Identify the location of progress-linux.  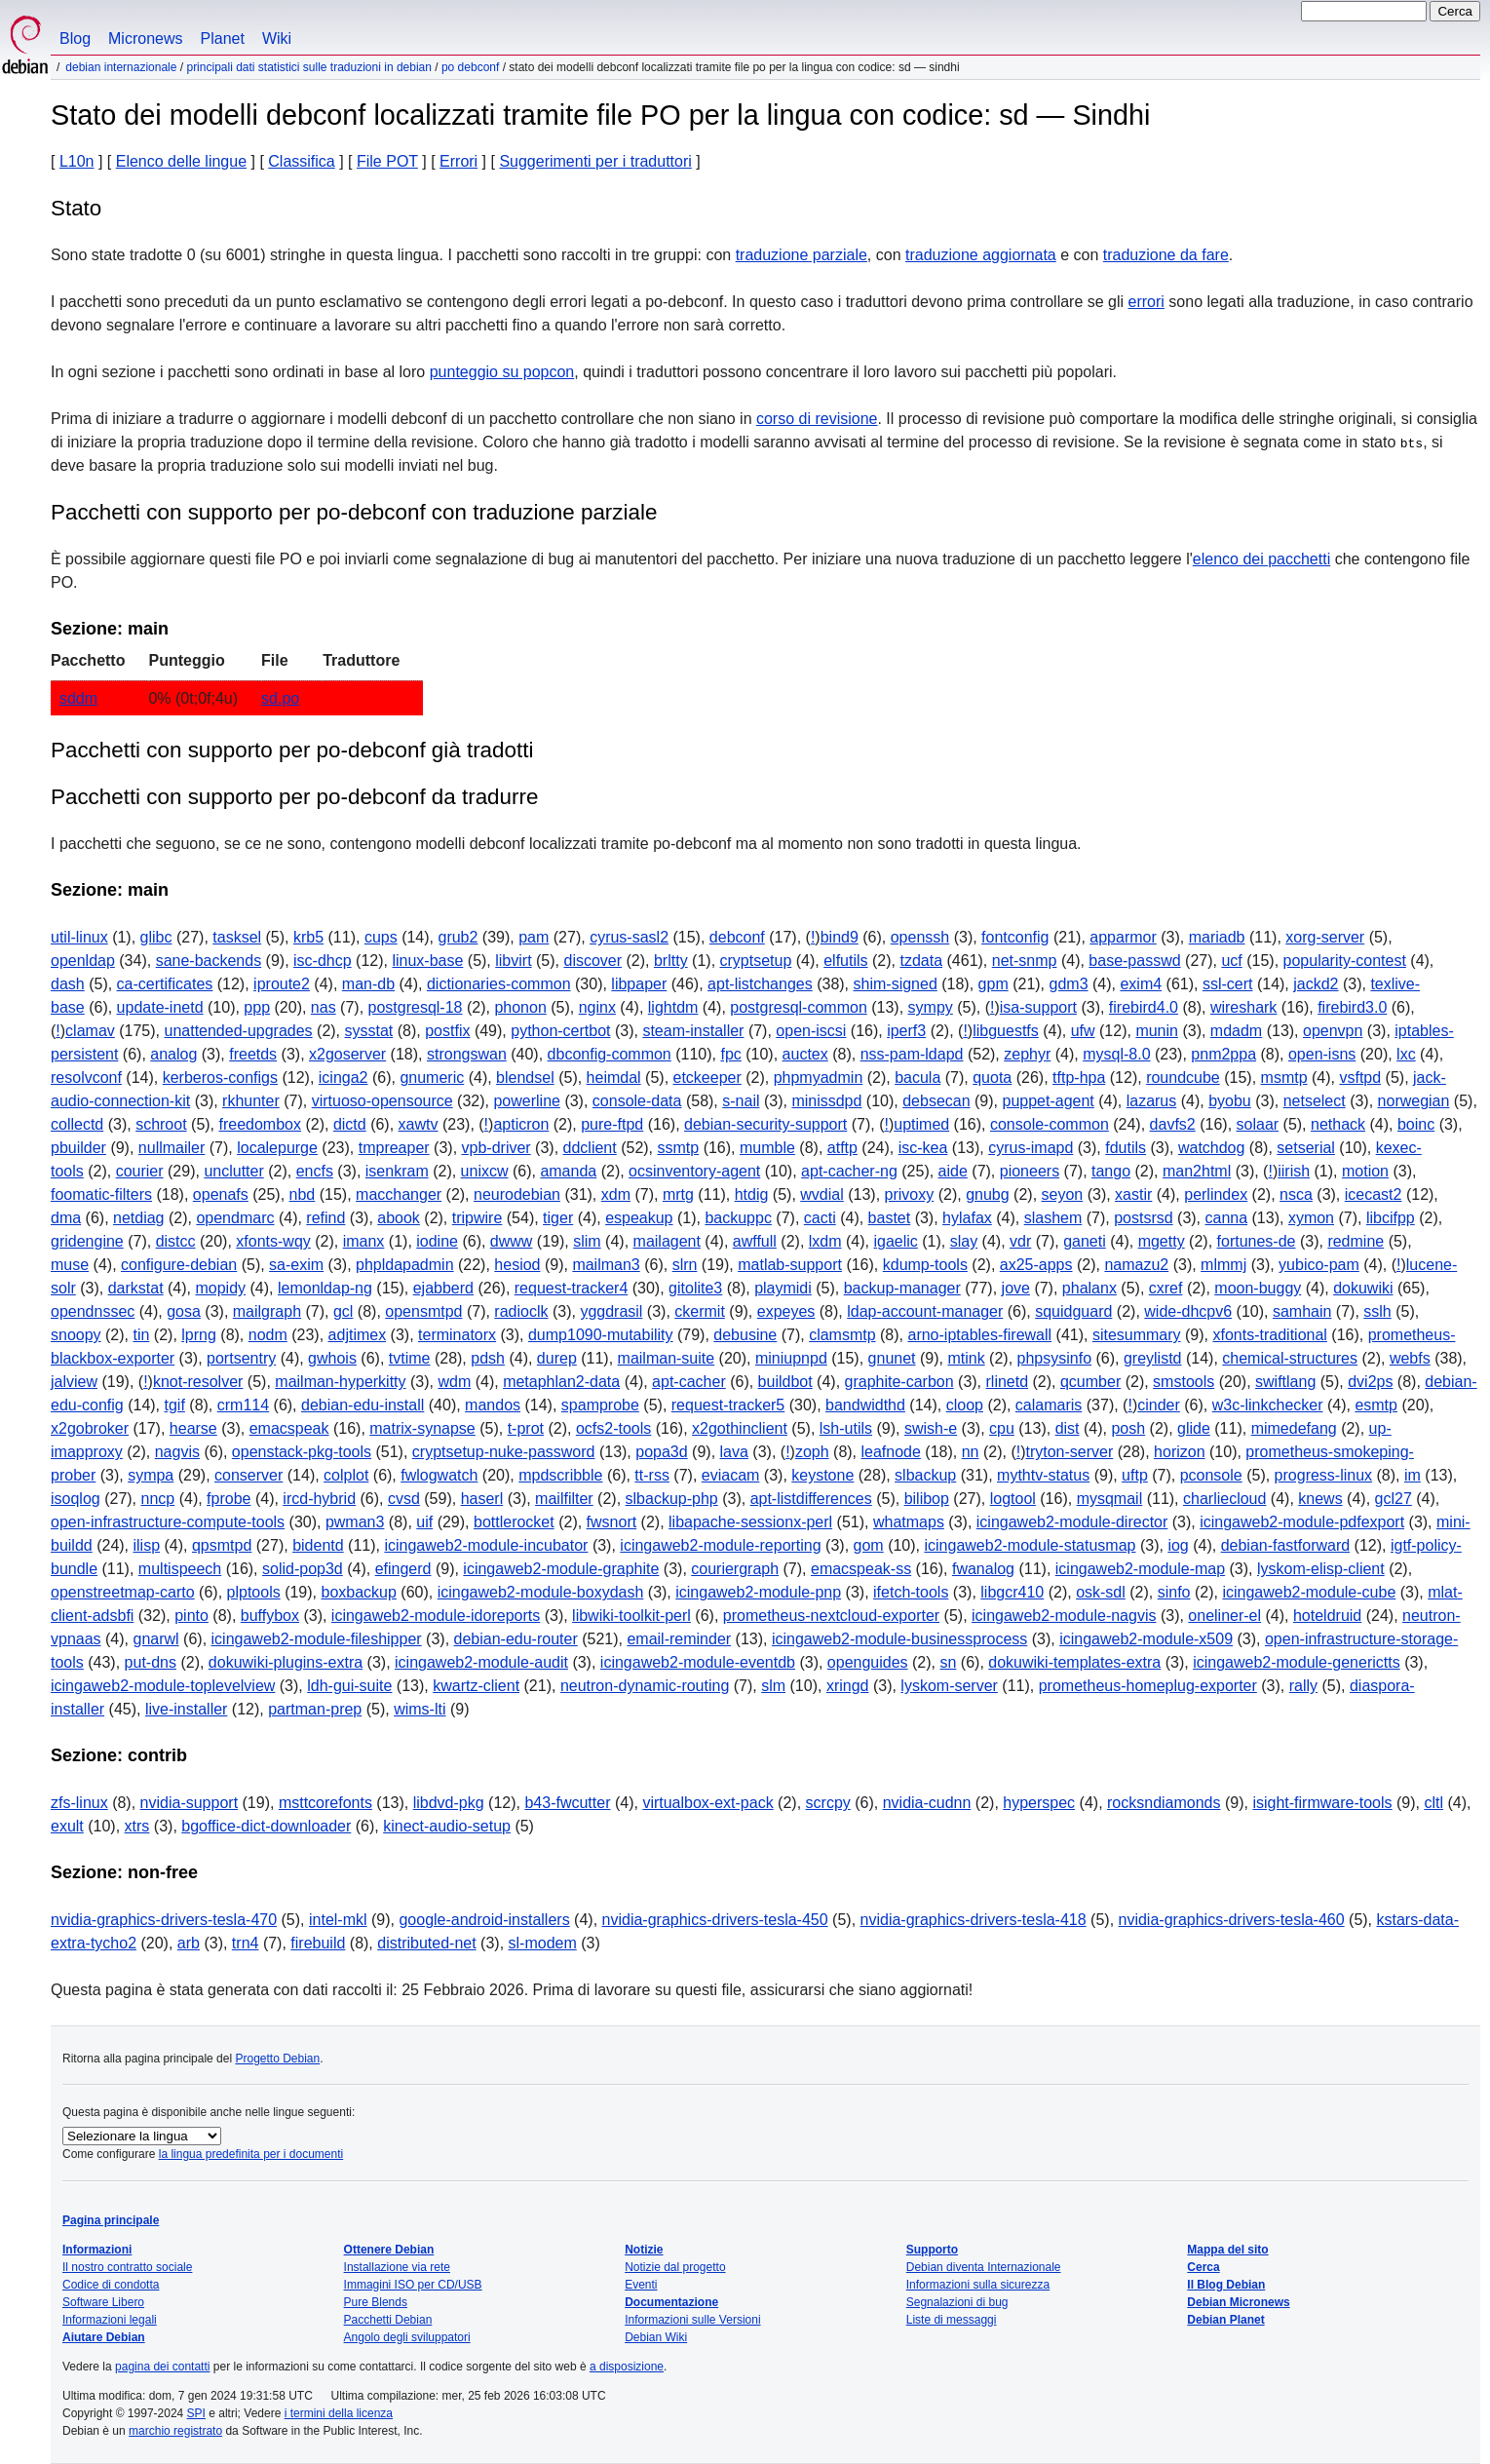
(1323, 1475).